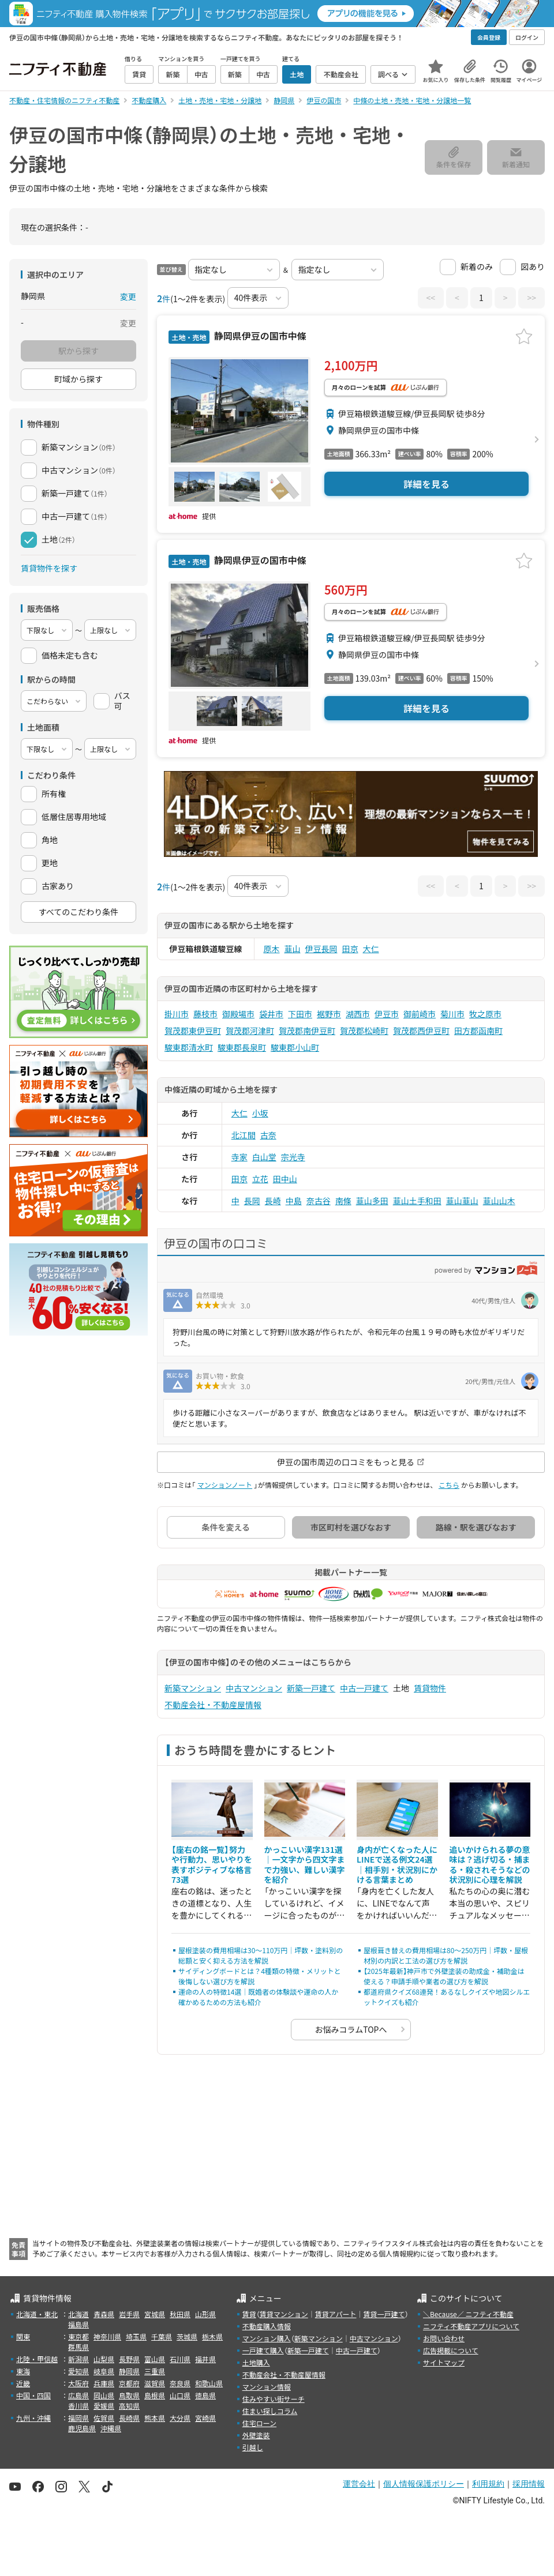 This screenshot has height=2576, width=554. What do you see at coordinates (211, 1865) in the screenshot?
I see `【座右の銘一覧】努力や行動力、思いやりを表すポジティブな格言73選` at bounding box center [211, 1865].